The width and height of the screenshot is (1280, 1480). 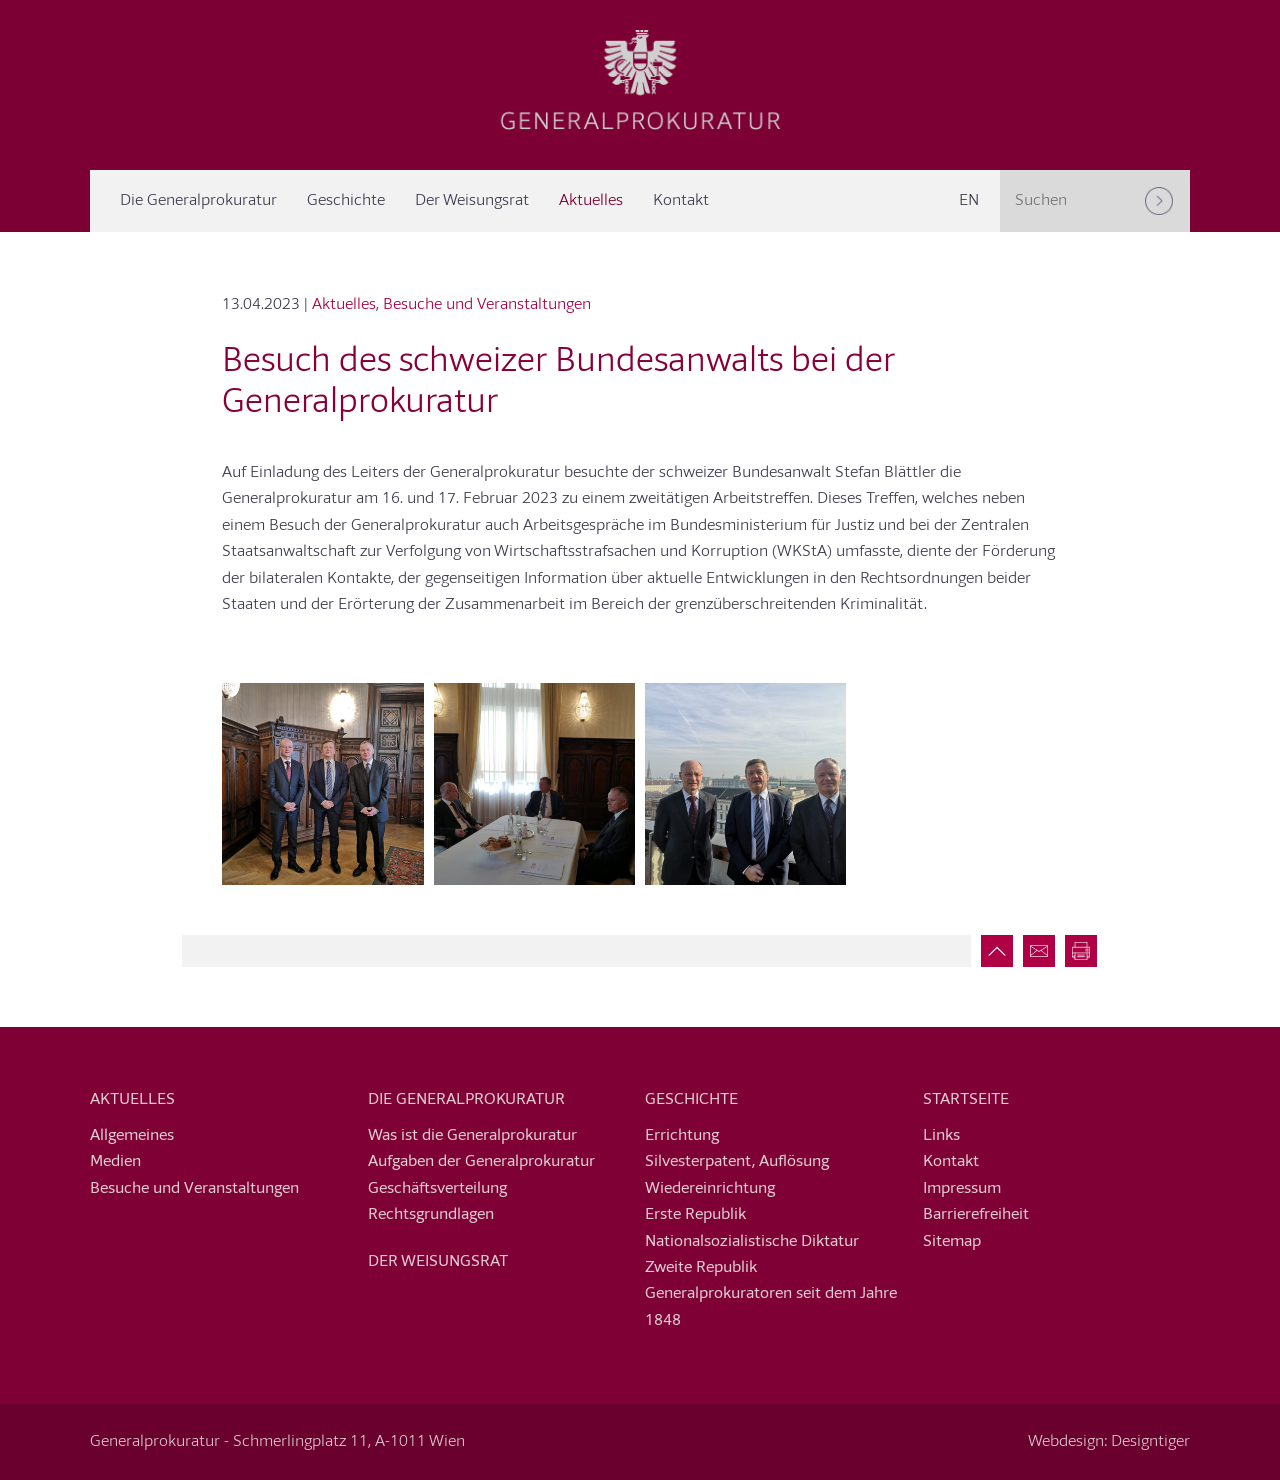 What do you see at coordinates (472, 1136) in the screenshot?
I see `Was ist die Generalprokuratur` at bounding box center [472, 1136].